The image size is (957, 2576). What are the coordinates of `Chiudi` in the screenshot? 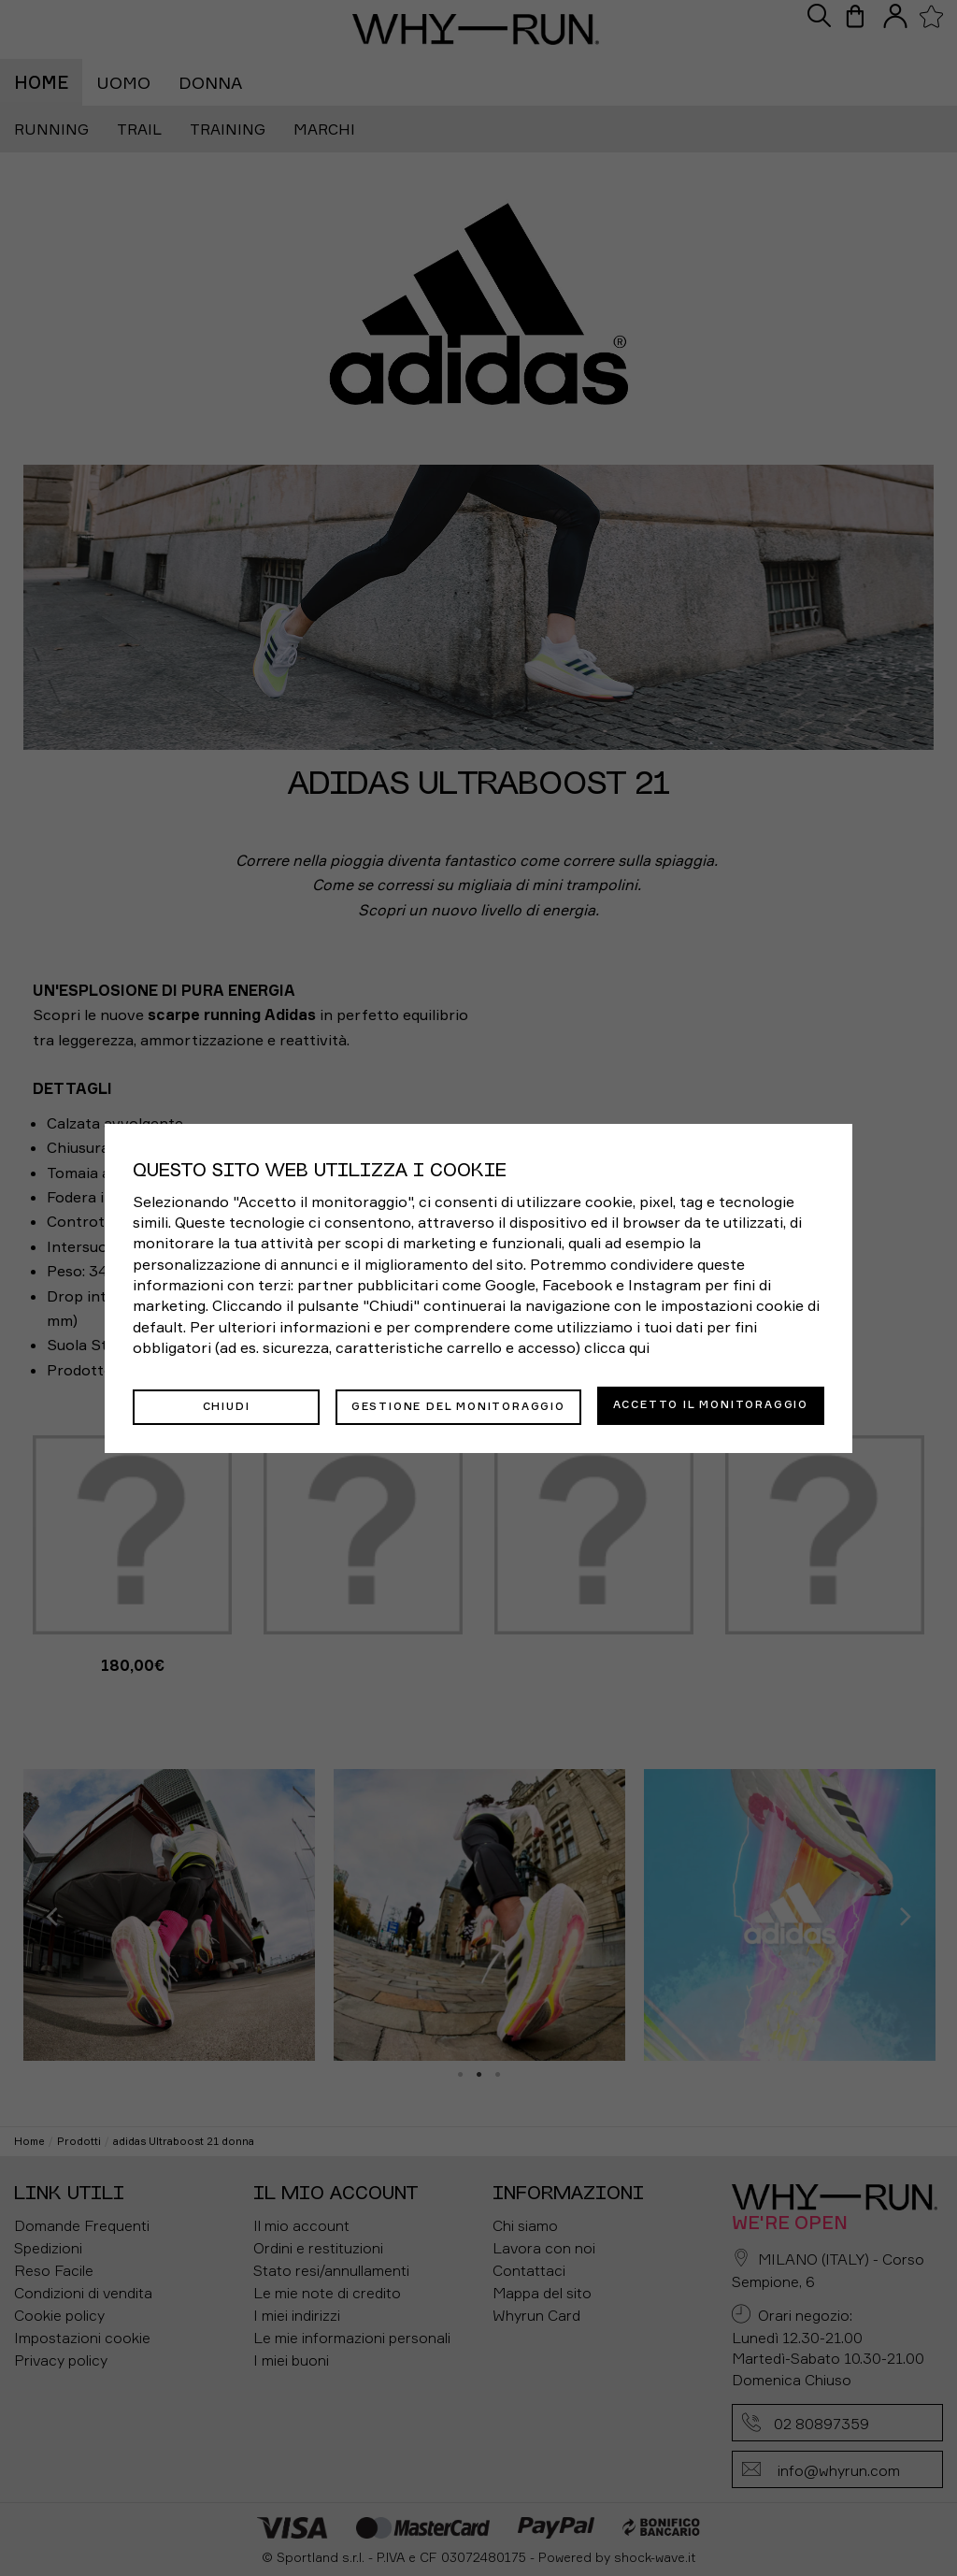 It's located at (226, 1404).